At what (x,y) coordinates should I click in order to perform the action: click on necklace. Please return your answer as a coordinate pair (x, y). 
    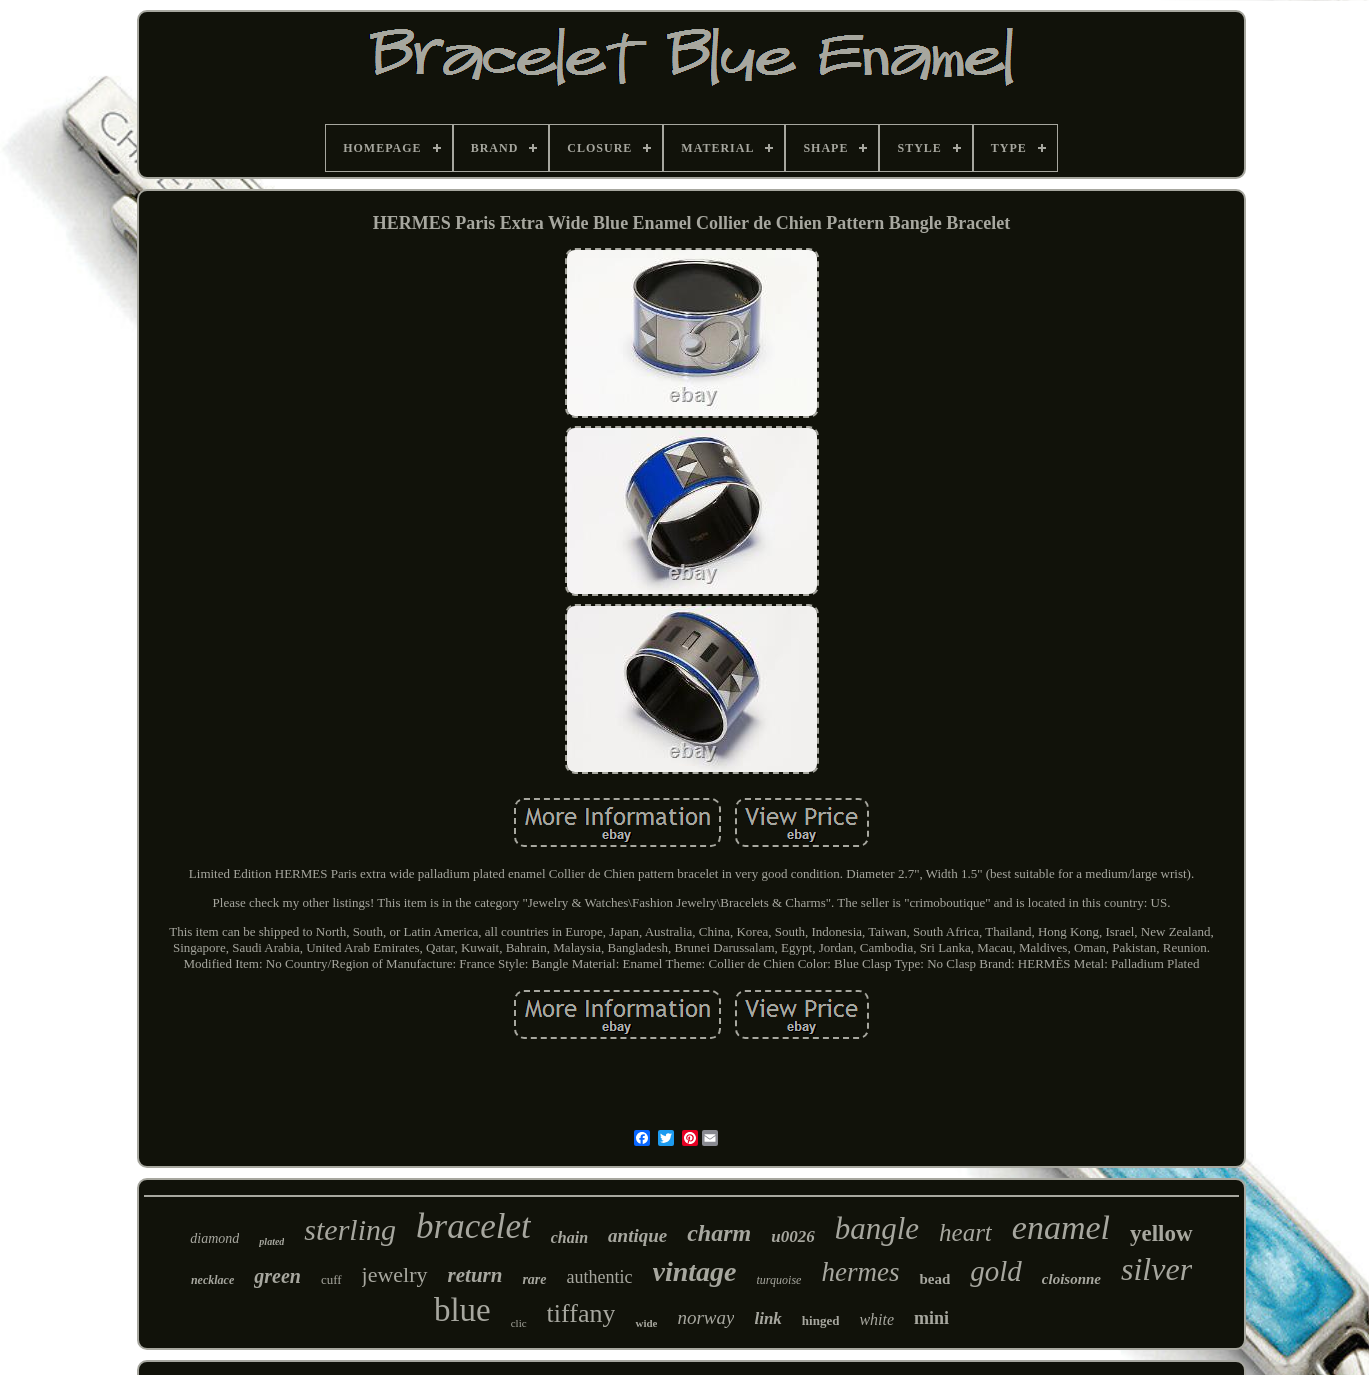
    Looking at the image, I should click on (212, 1280).